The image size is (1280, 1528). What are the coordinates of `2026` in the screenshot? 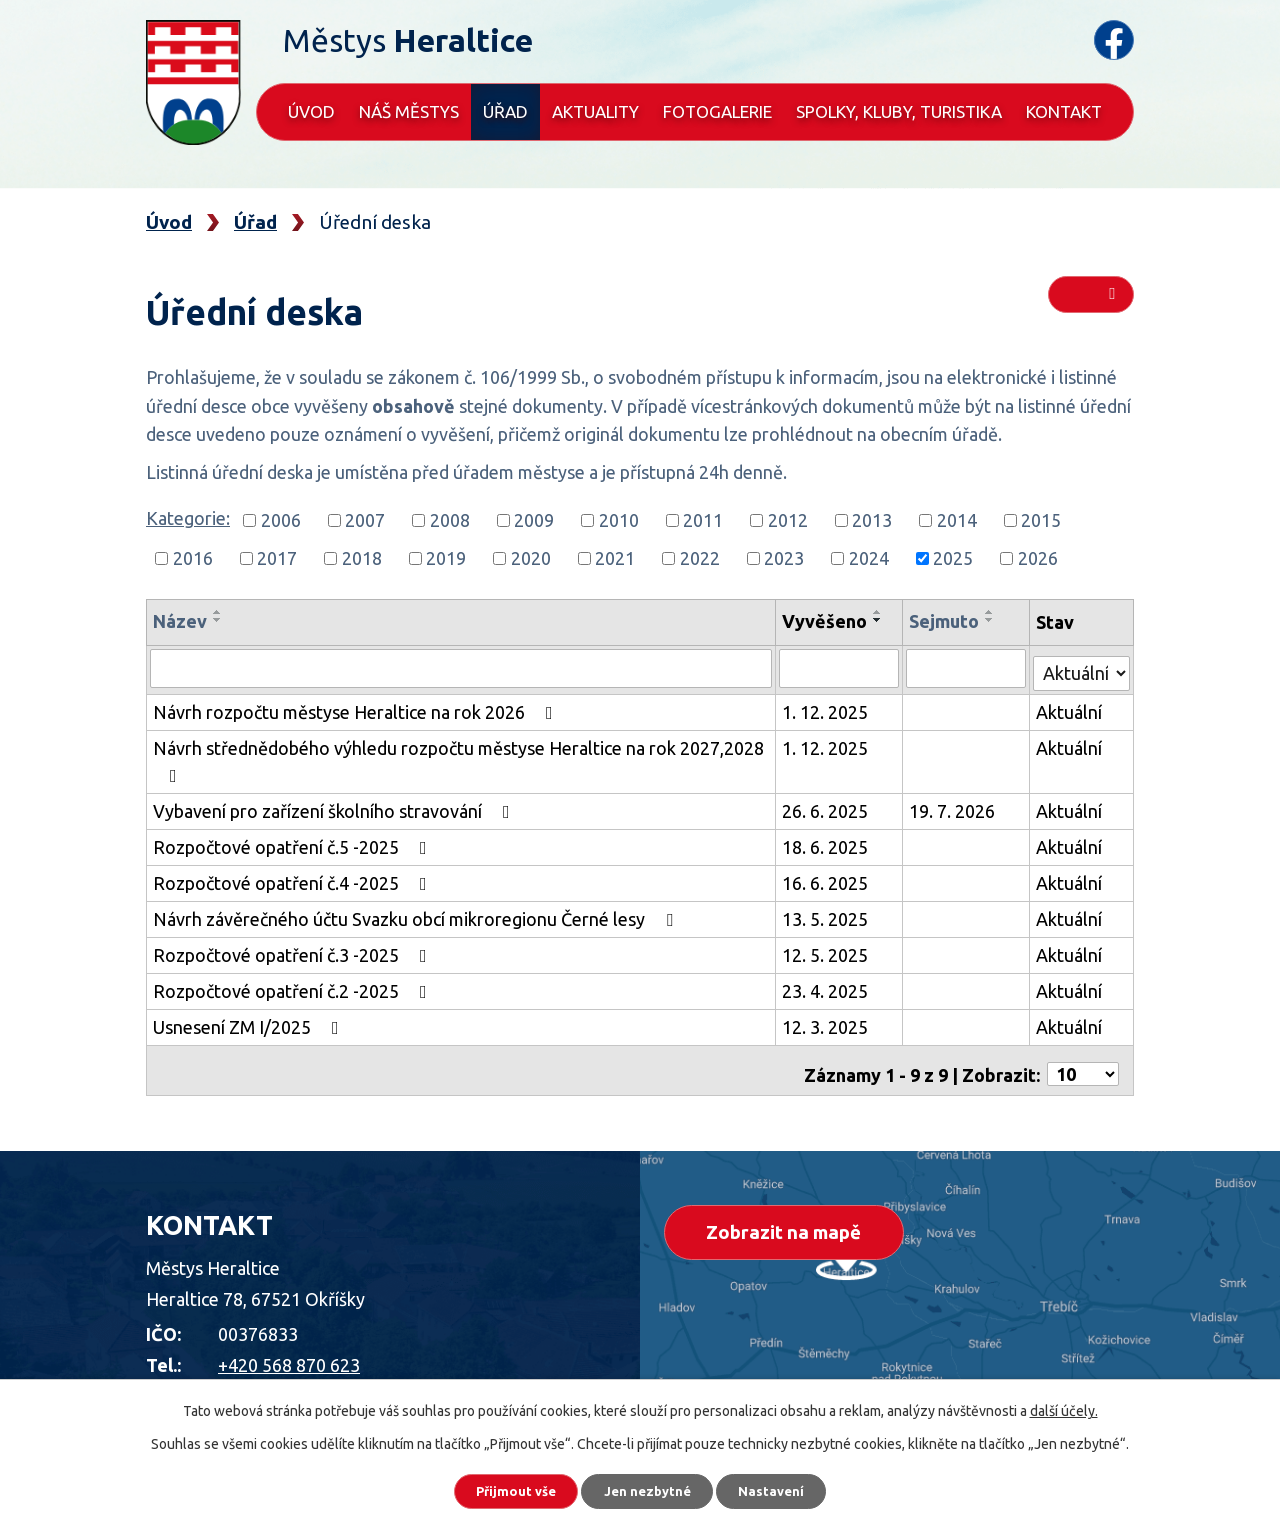 It's located at (1038, 558).